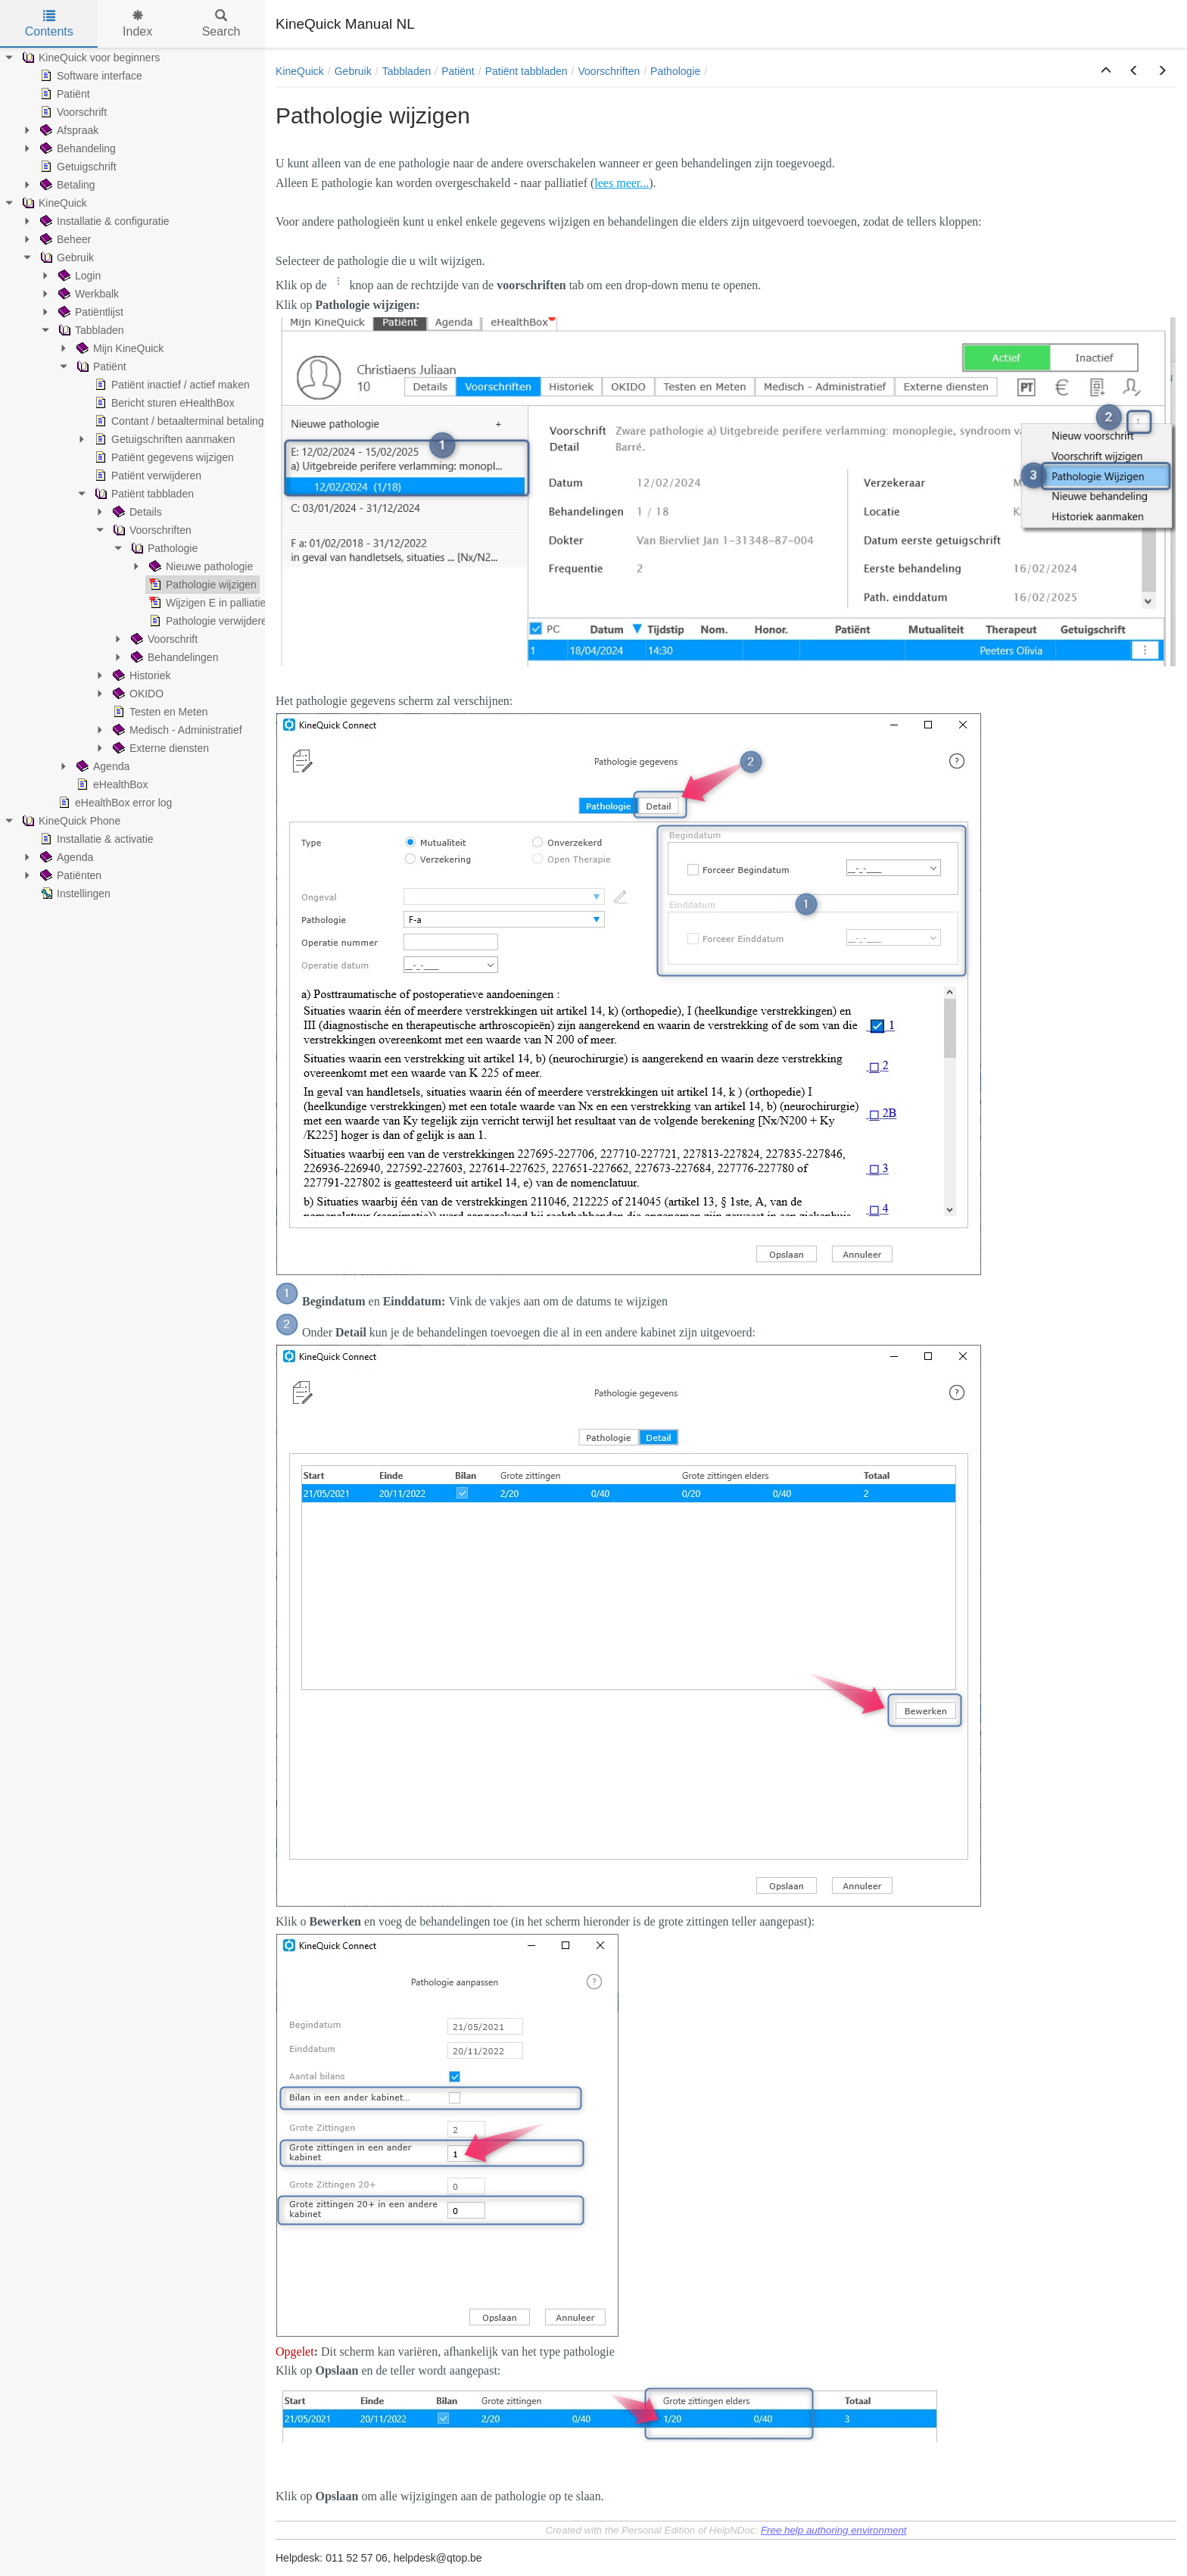 The image size is (1187, 2576). What do you see at coordinates (199, 566) in the screenshot?
I see `Nieuwe pathologie [treeitem]` at bounding box center [199, 566].